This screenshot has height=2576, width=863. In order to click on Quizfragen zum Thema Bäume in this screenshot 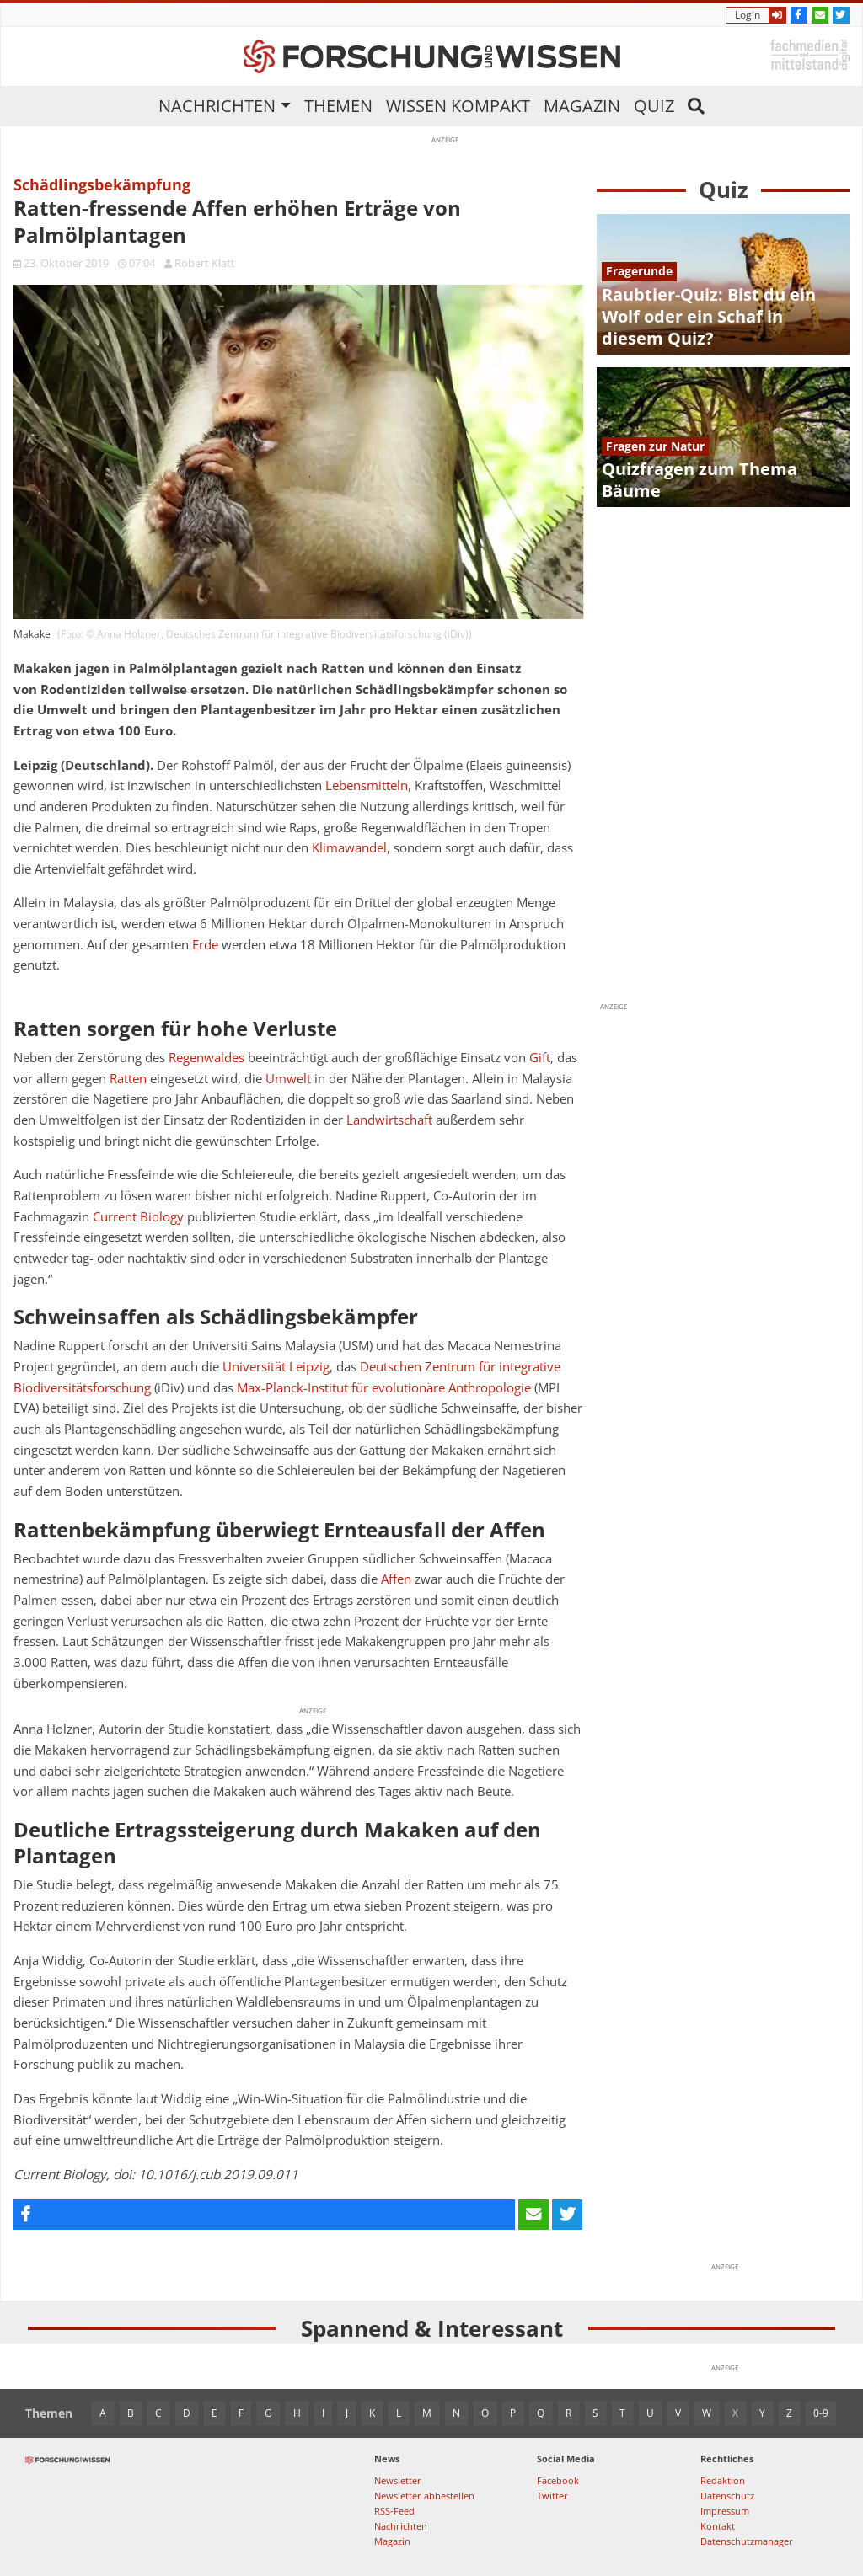, I will do `click(699, 479)`.